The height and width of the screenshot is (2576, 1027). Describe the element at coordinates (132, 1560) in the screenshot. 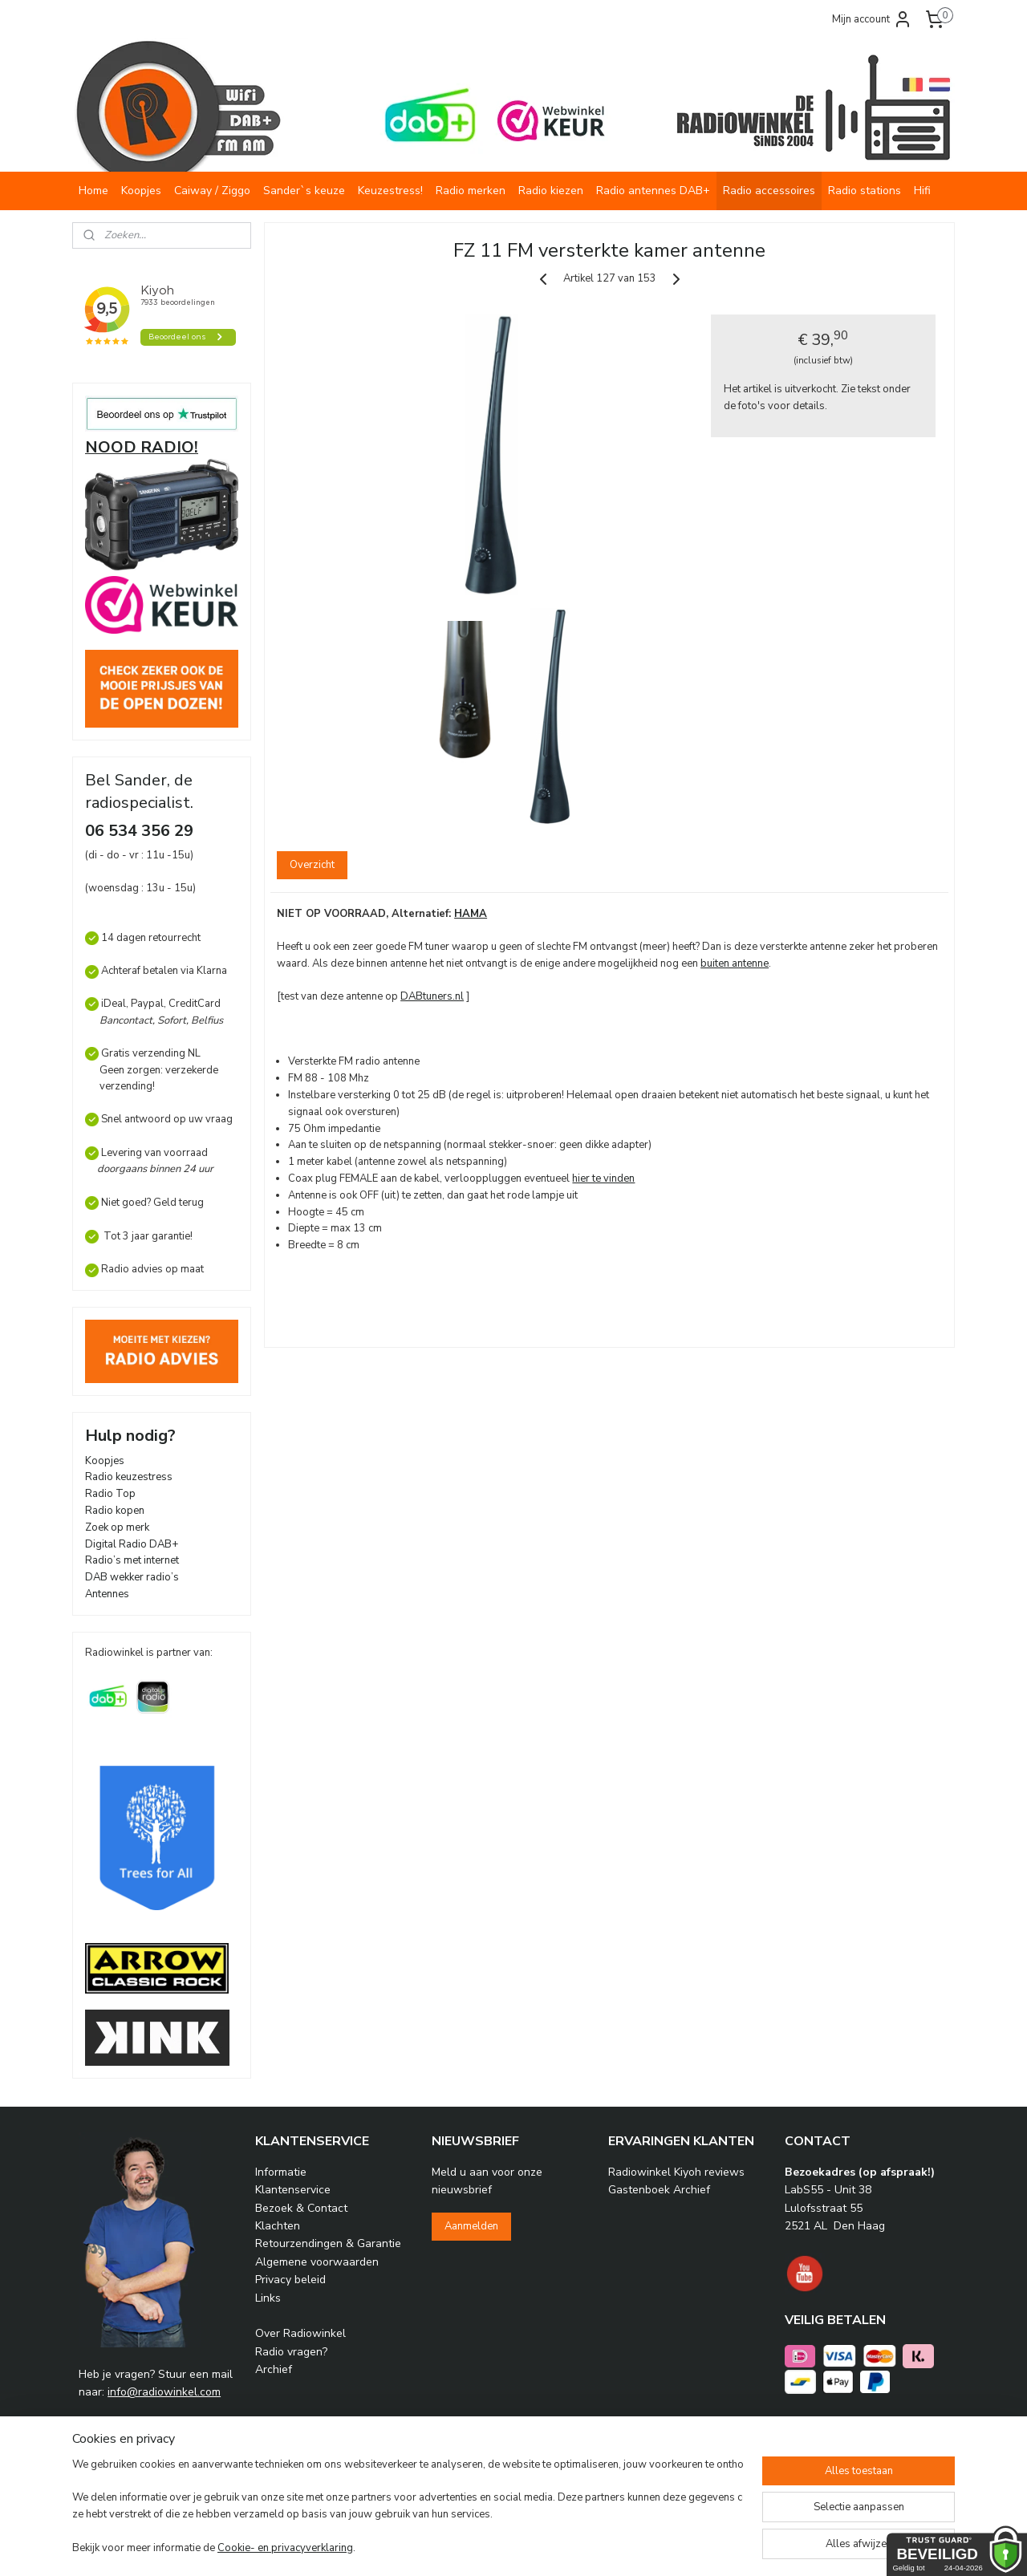

I see `Radio’s met internet` at that location.